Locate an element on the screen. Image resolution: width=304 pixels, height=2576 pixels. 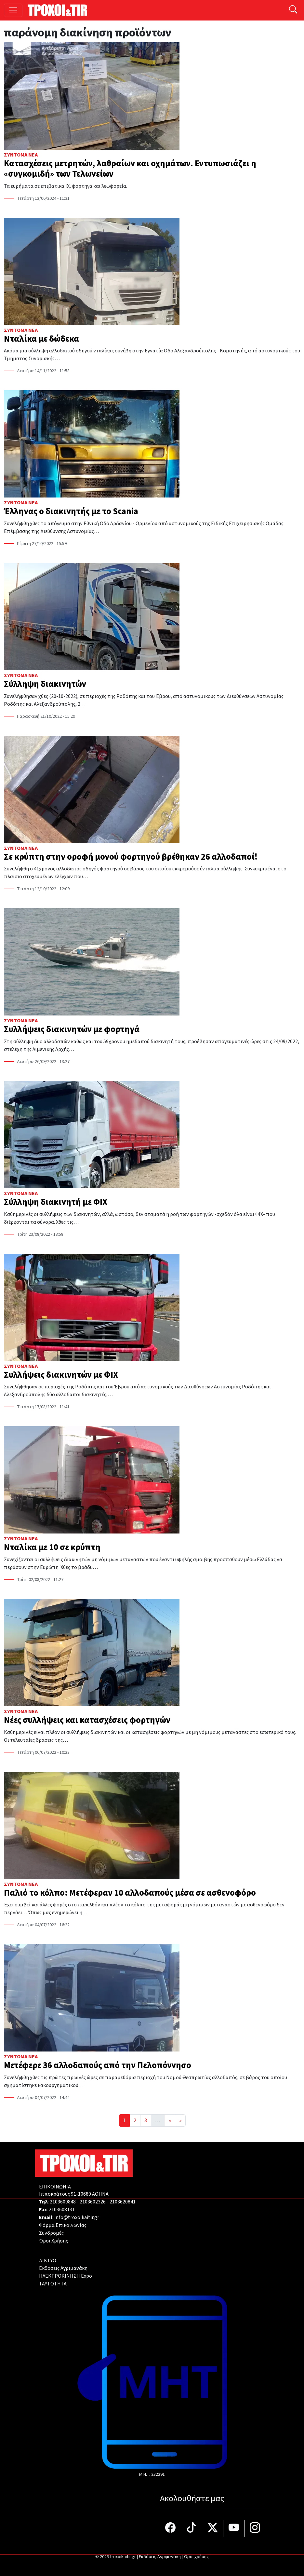
[Τροχοί και TIR στο facebook] is located at coordinates (170, 2528).